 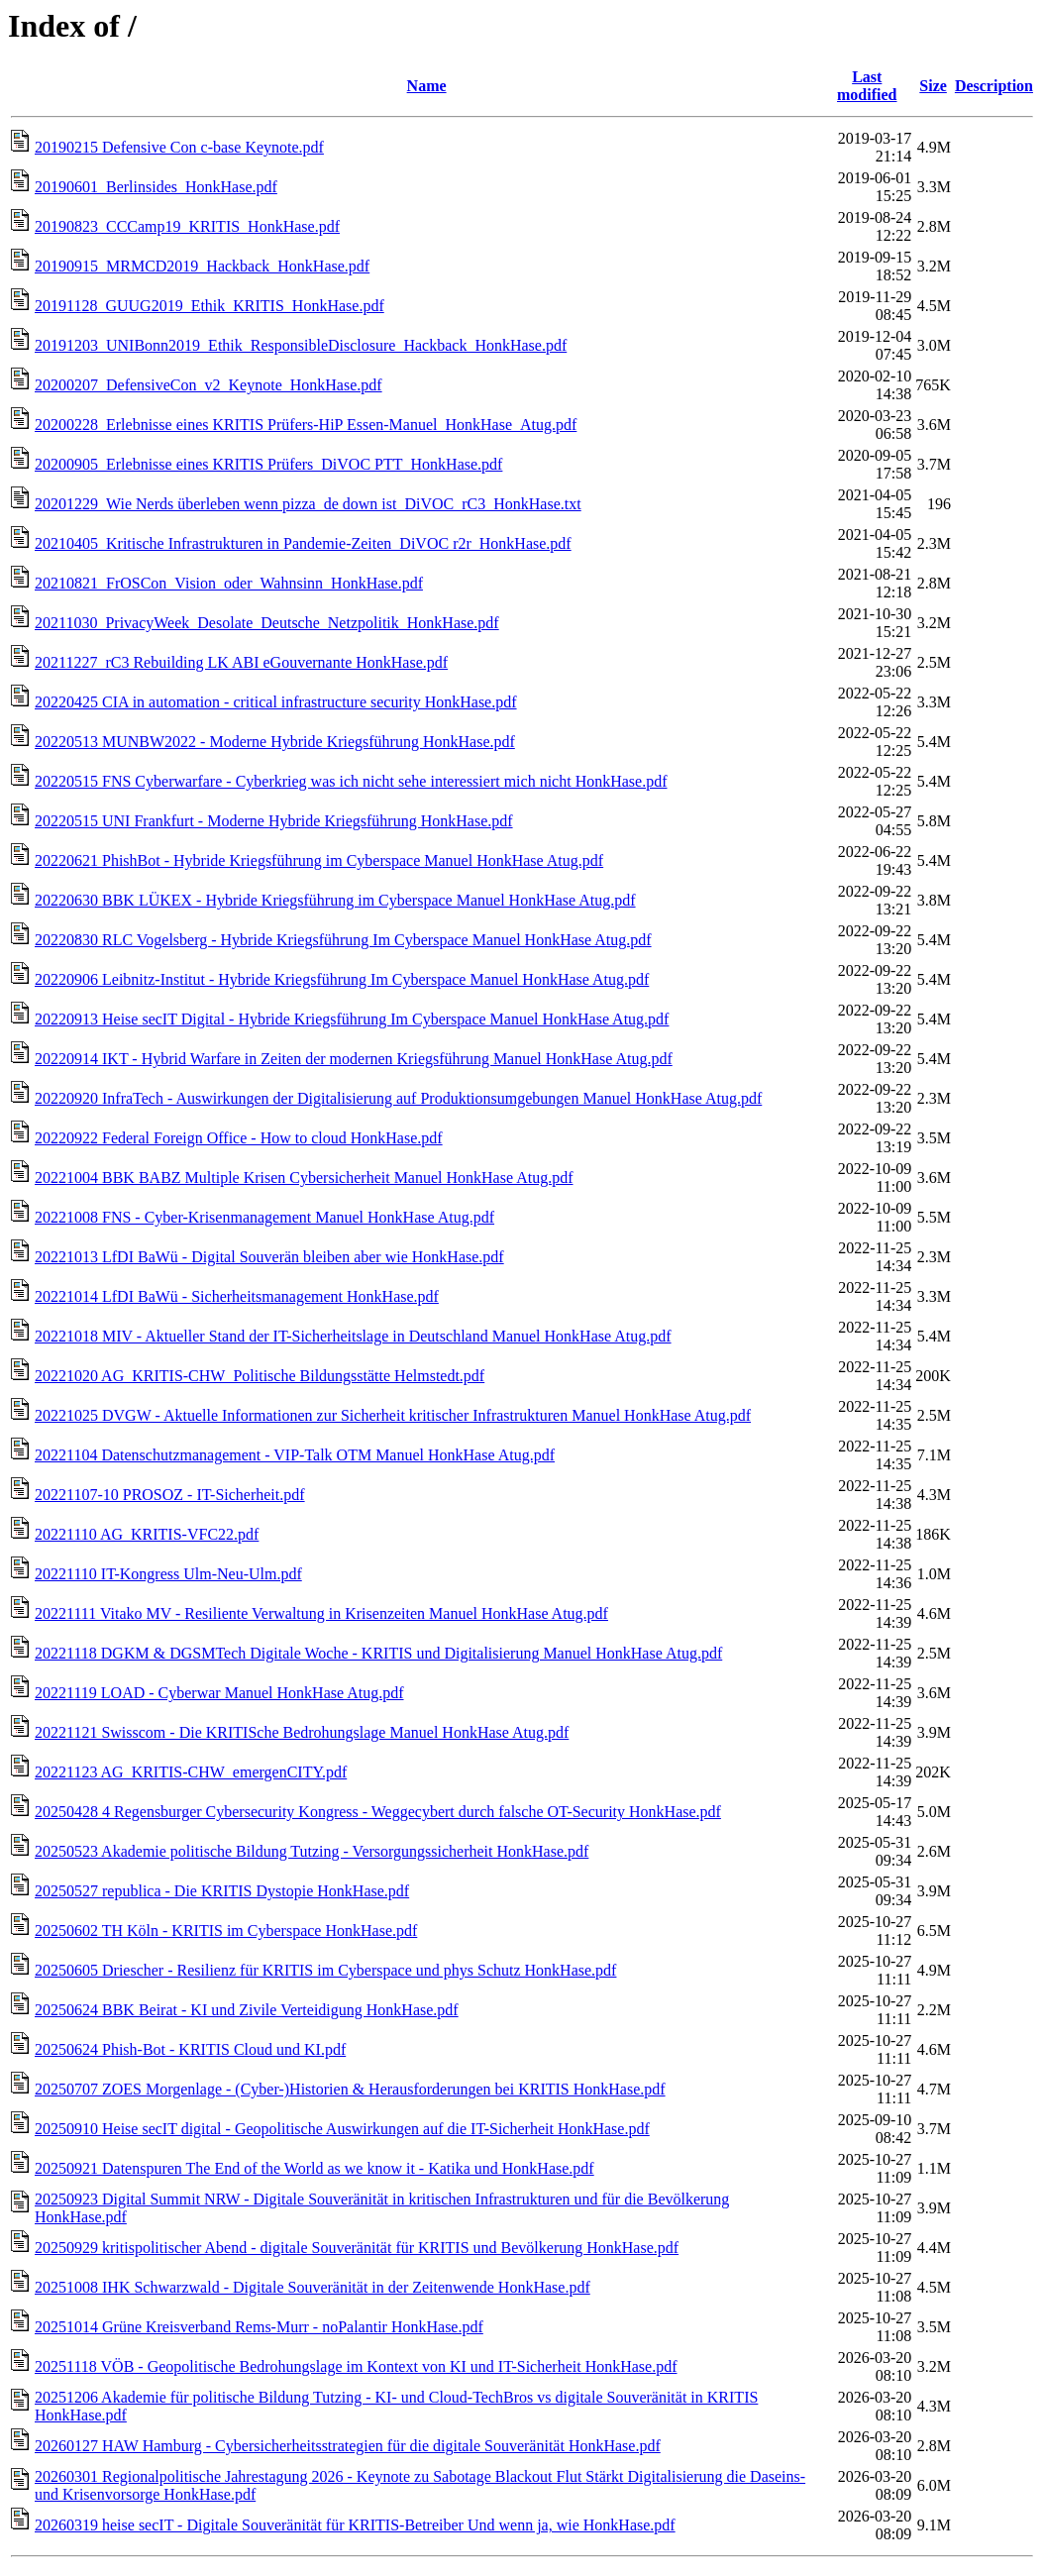 I want to click on 20220513 MUNBW2022 - Moderne Hybride Kriegsführung HonkHase.pdf, so click(x=275, y=741).